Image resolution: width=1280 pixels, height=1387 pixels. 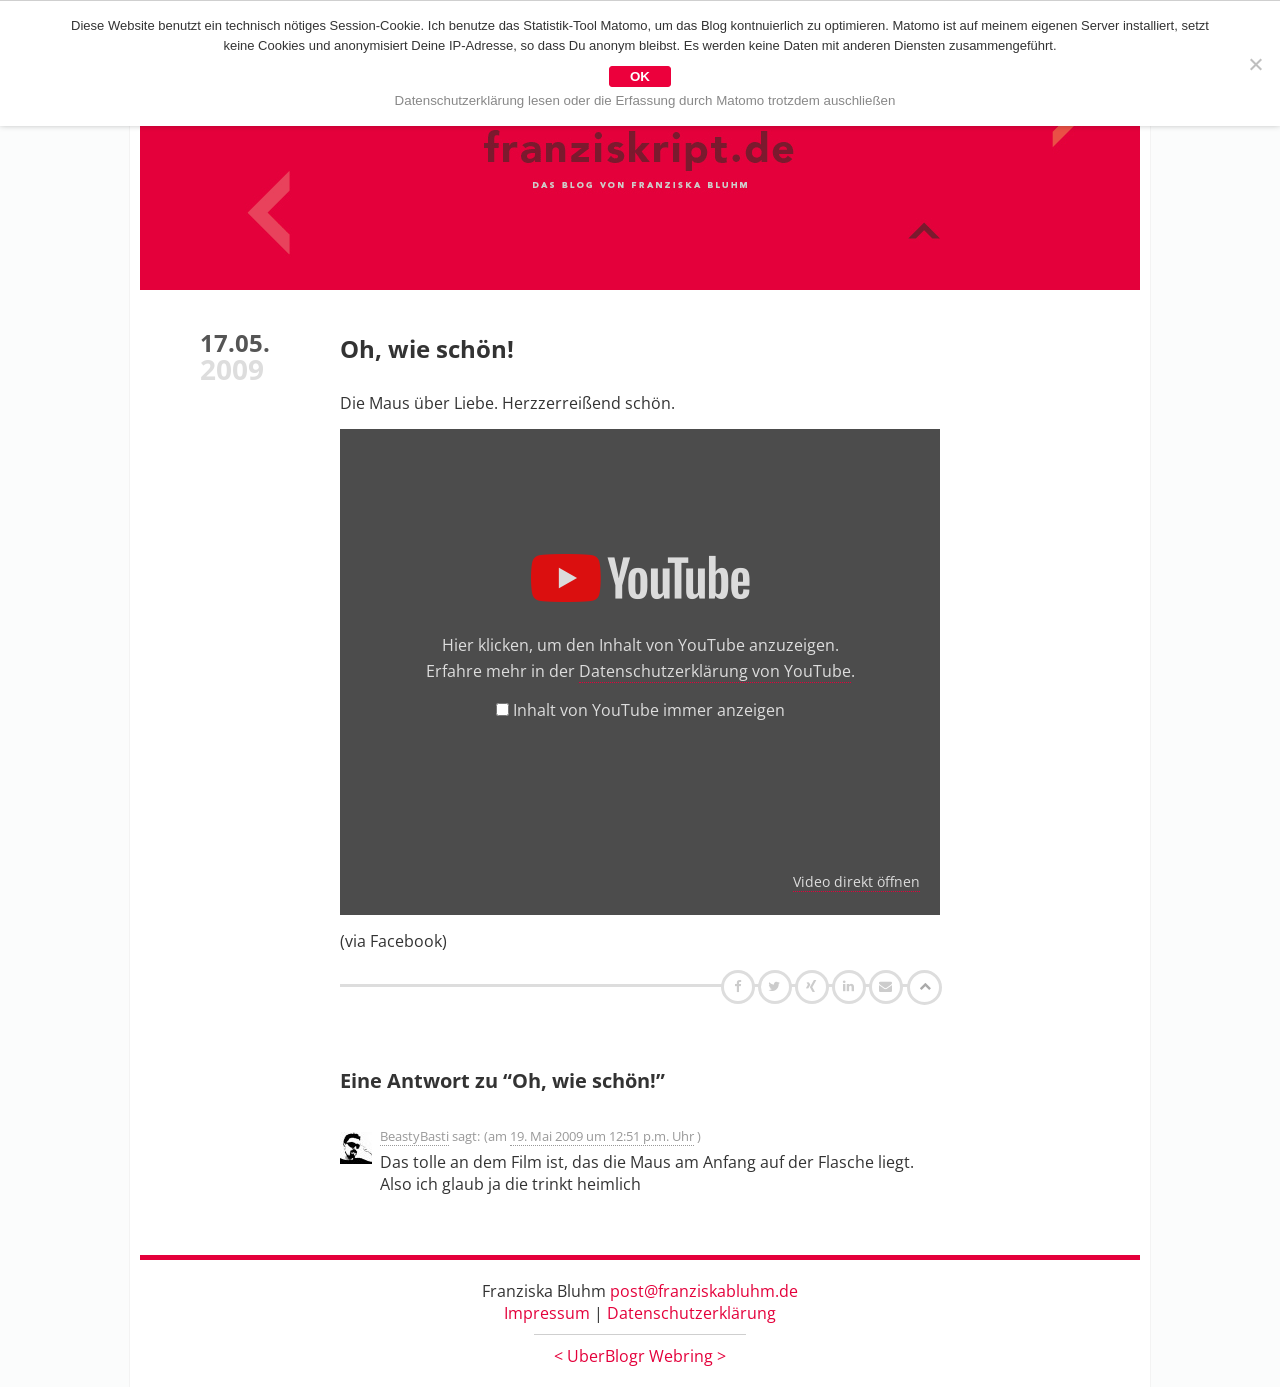 I want to click on Datenschutzerklärung lesen oder die Erfassung durch Matomo trotzdem auschließen, so click(x=645, y=100).